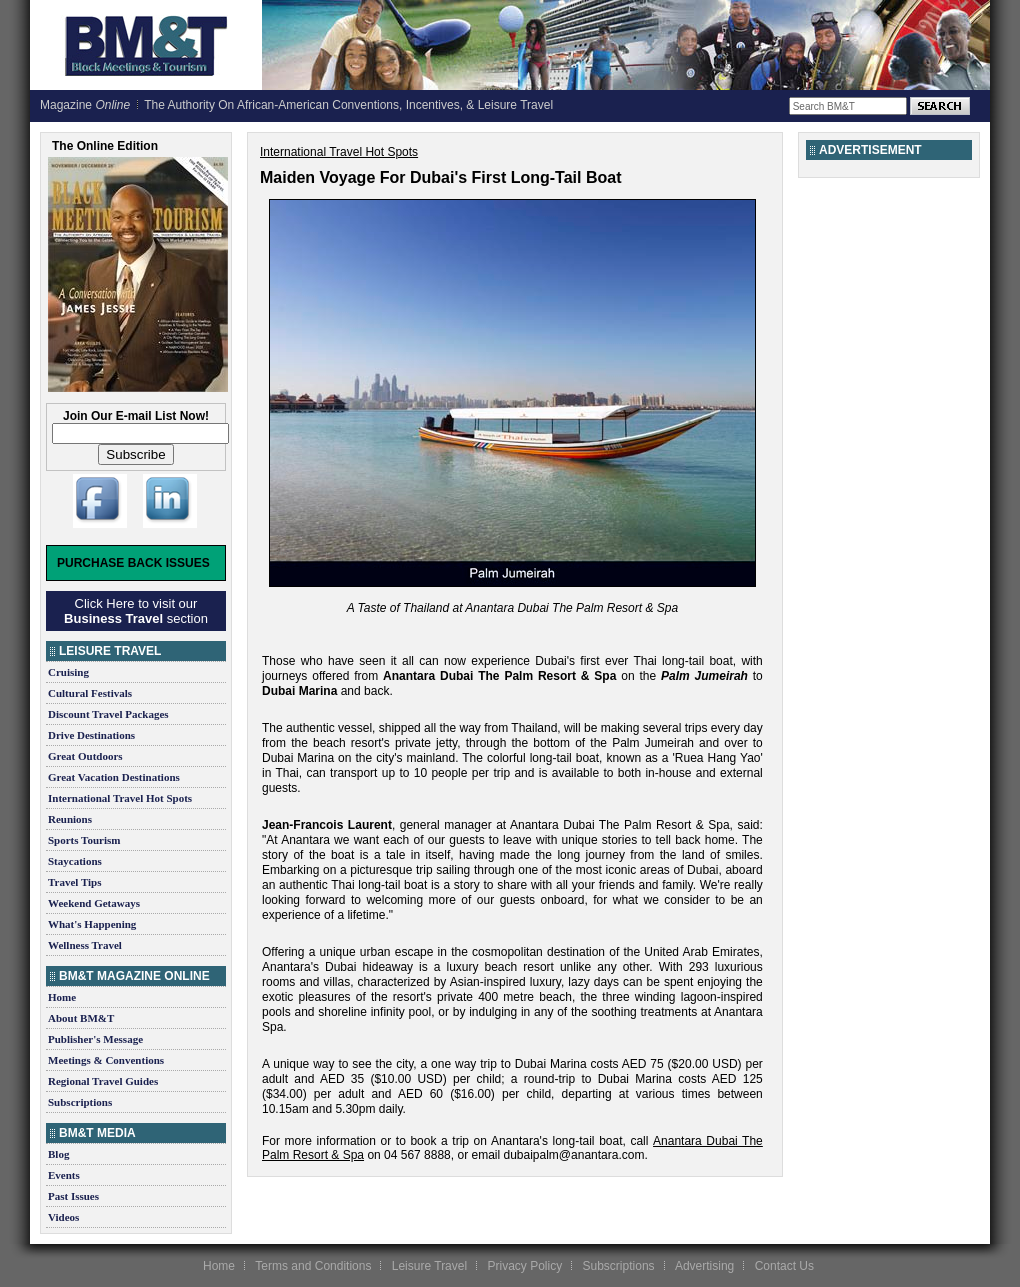  What do you see at coordinates (75, 861) in the screenshot?
I see `Staycations` at bounding box center [75, 861].